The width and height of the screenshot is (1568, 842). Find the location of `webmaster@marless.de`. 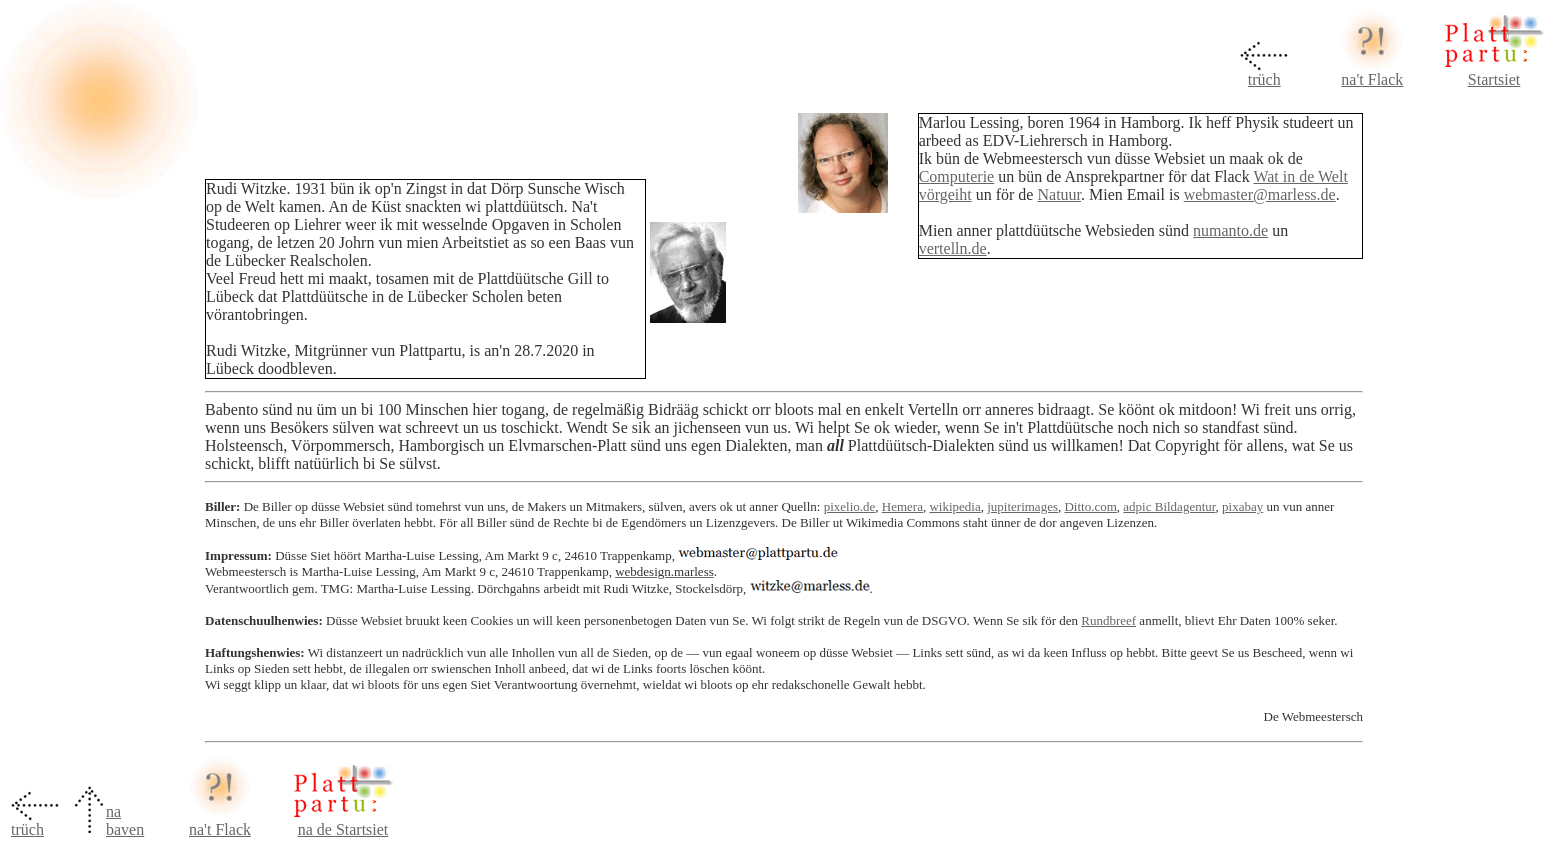

webmaster@marless.de is located at coordinates (1260, 194).